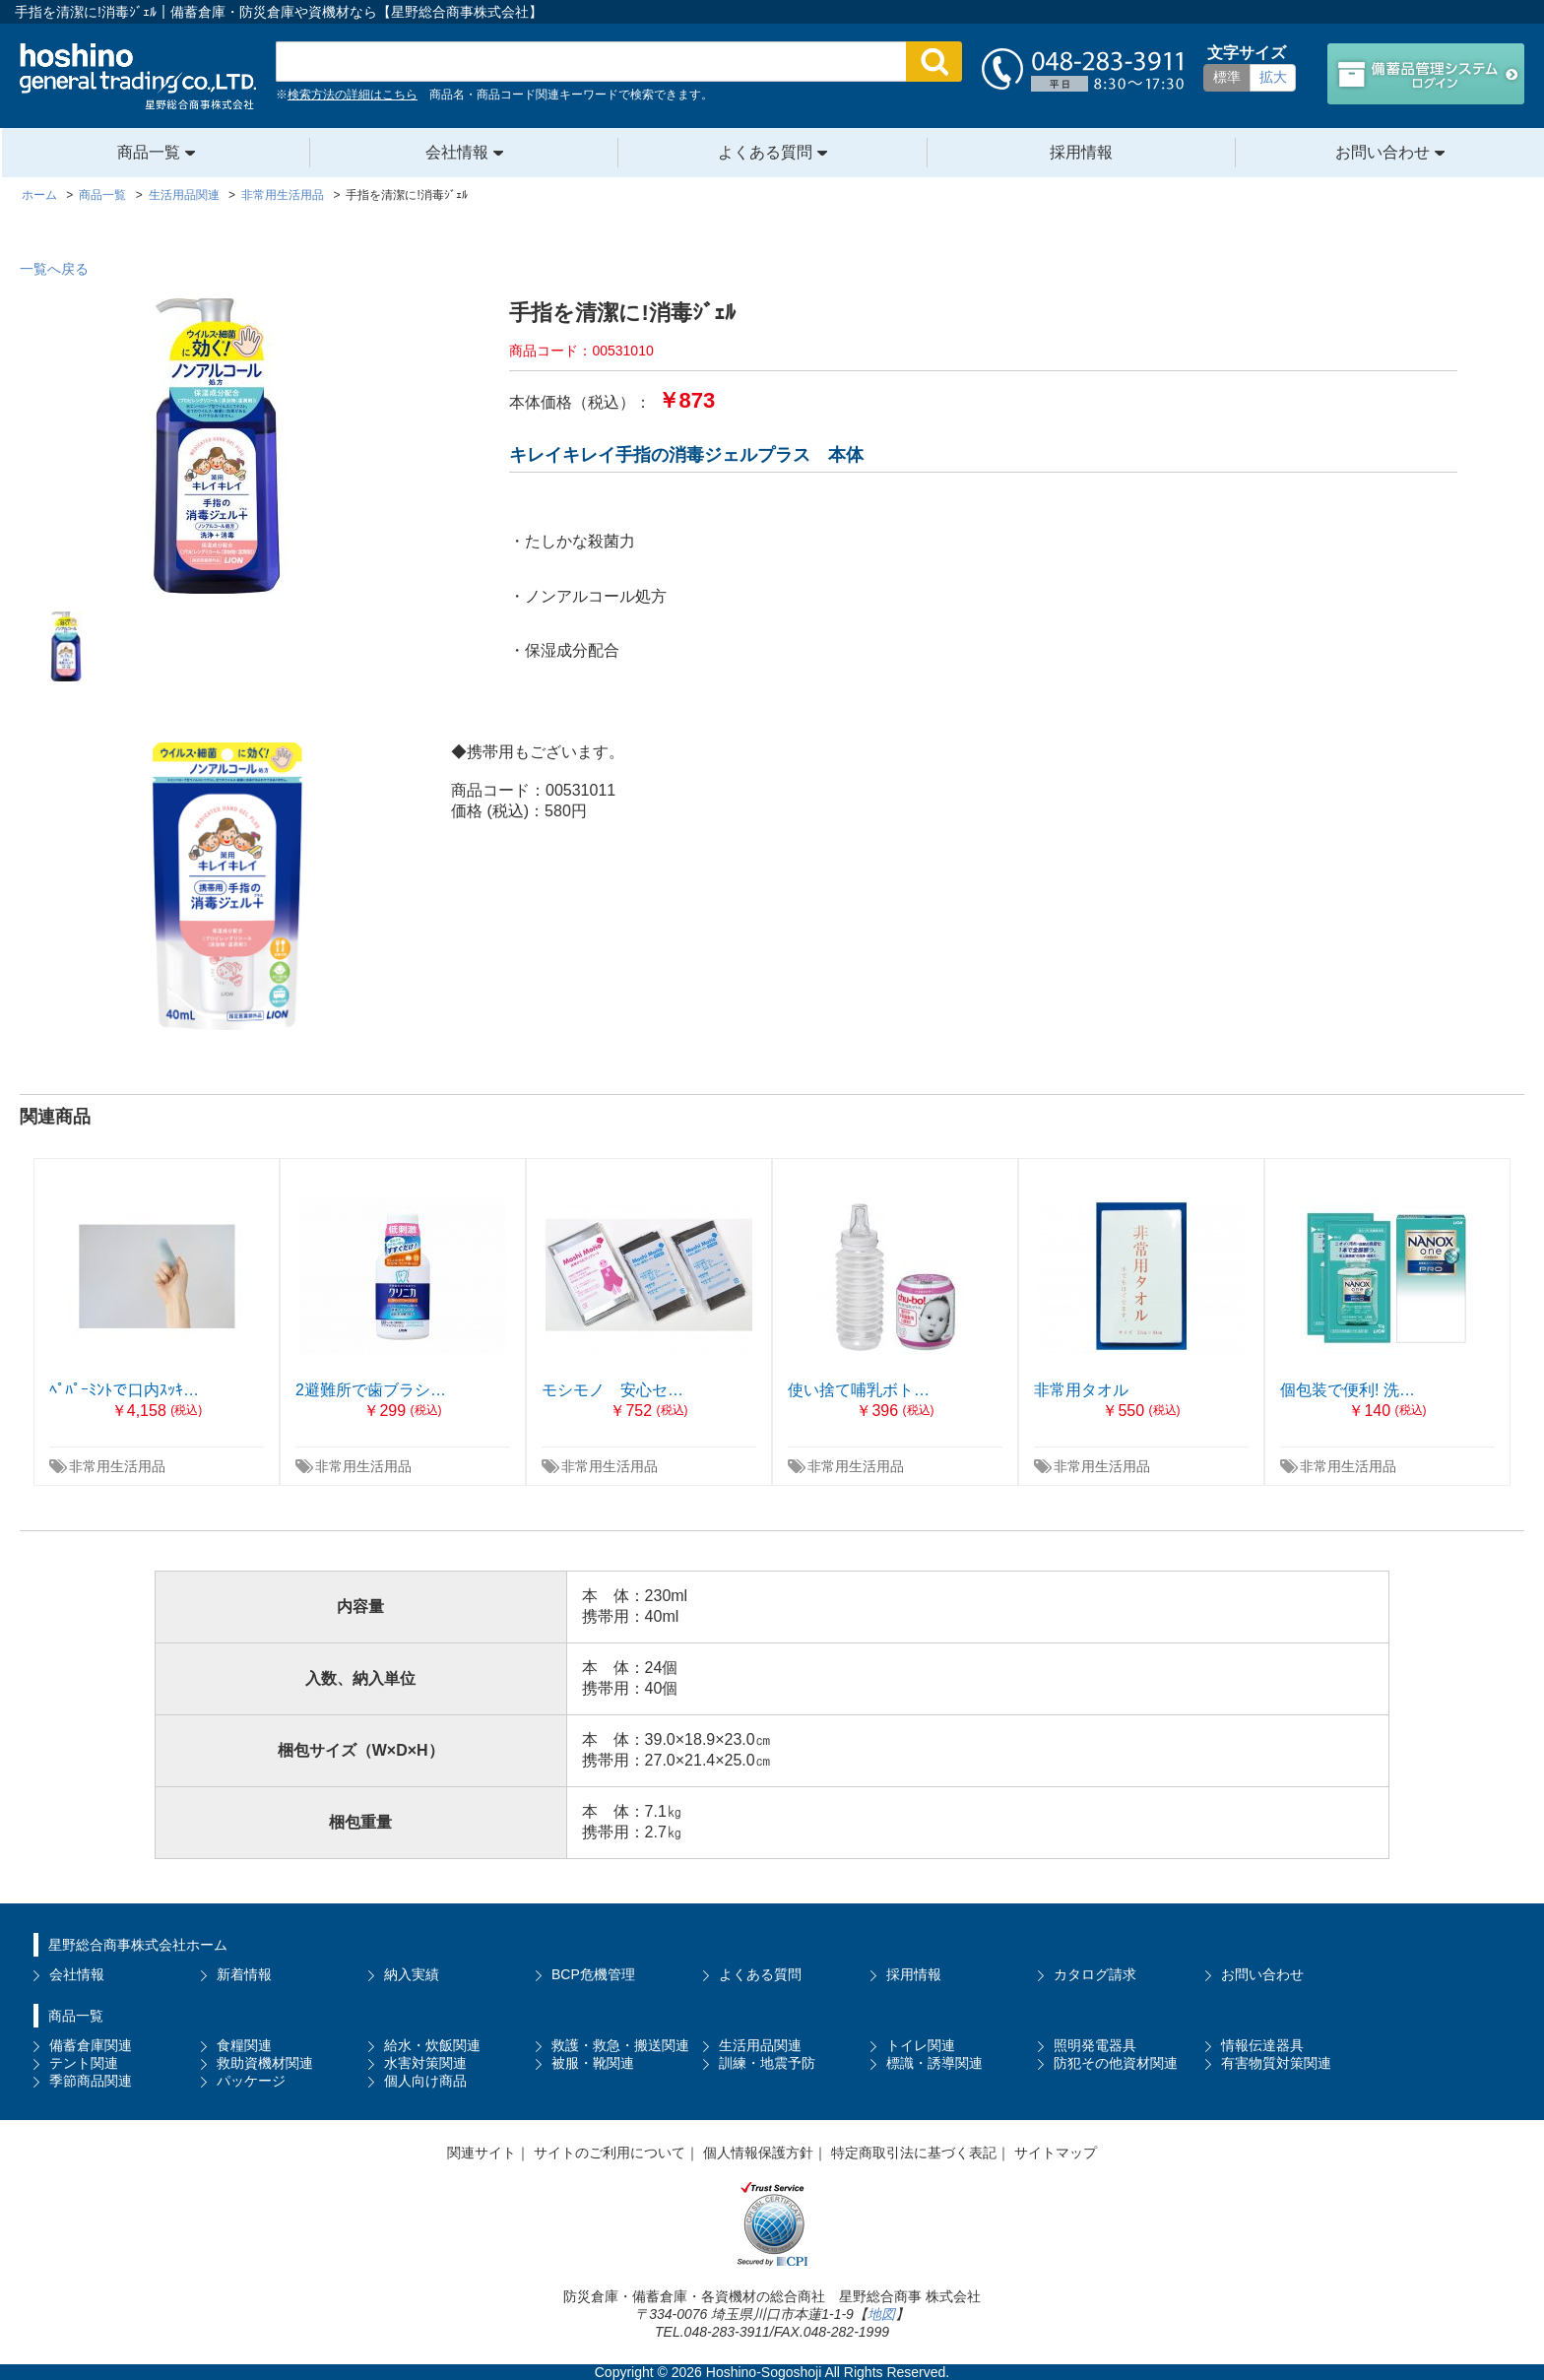 The width and height of the screenshot is (1544, 2380). What do you see at coordinates (592, 2063) in the screenshot?
I see `被服・靴関連` at bounding box center [592, 2063].